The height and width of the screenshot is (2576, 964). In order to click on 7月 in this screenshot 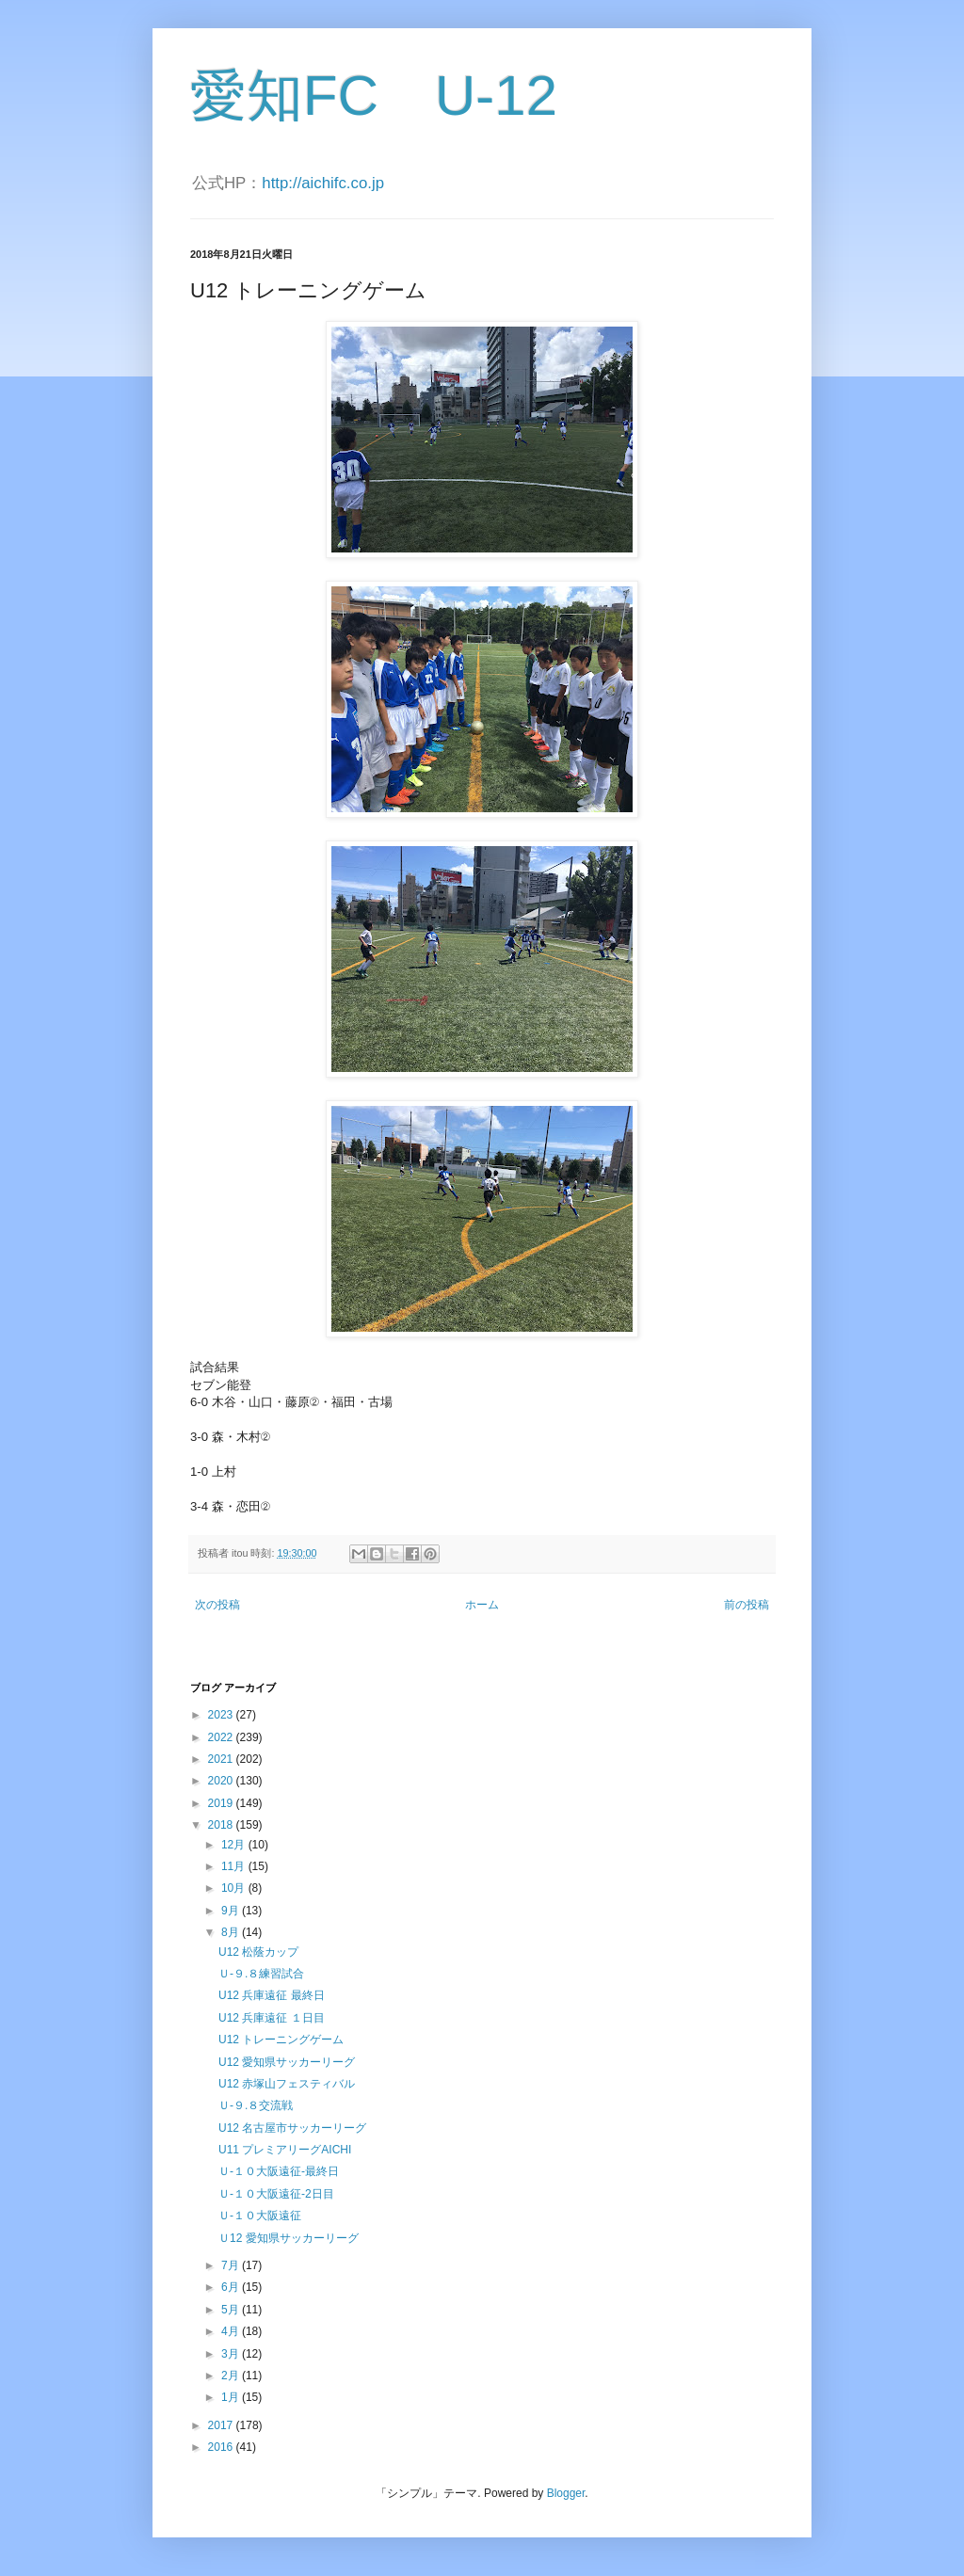, I will do `click(231, 2265)`.